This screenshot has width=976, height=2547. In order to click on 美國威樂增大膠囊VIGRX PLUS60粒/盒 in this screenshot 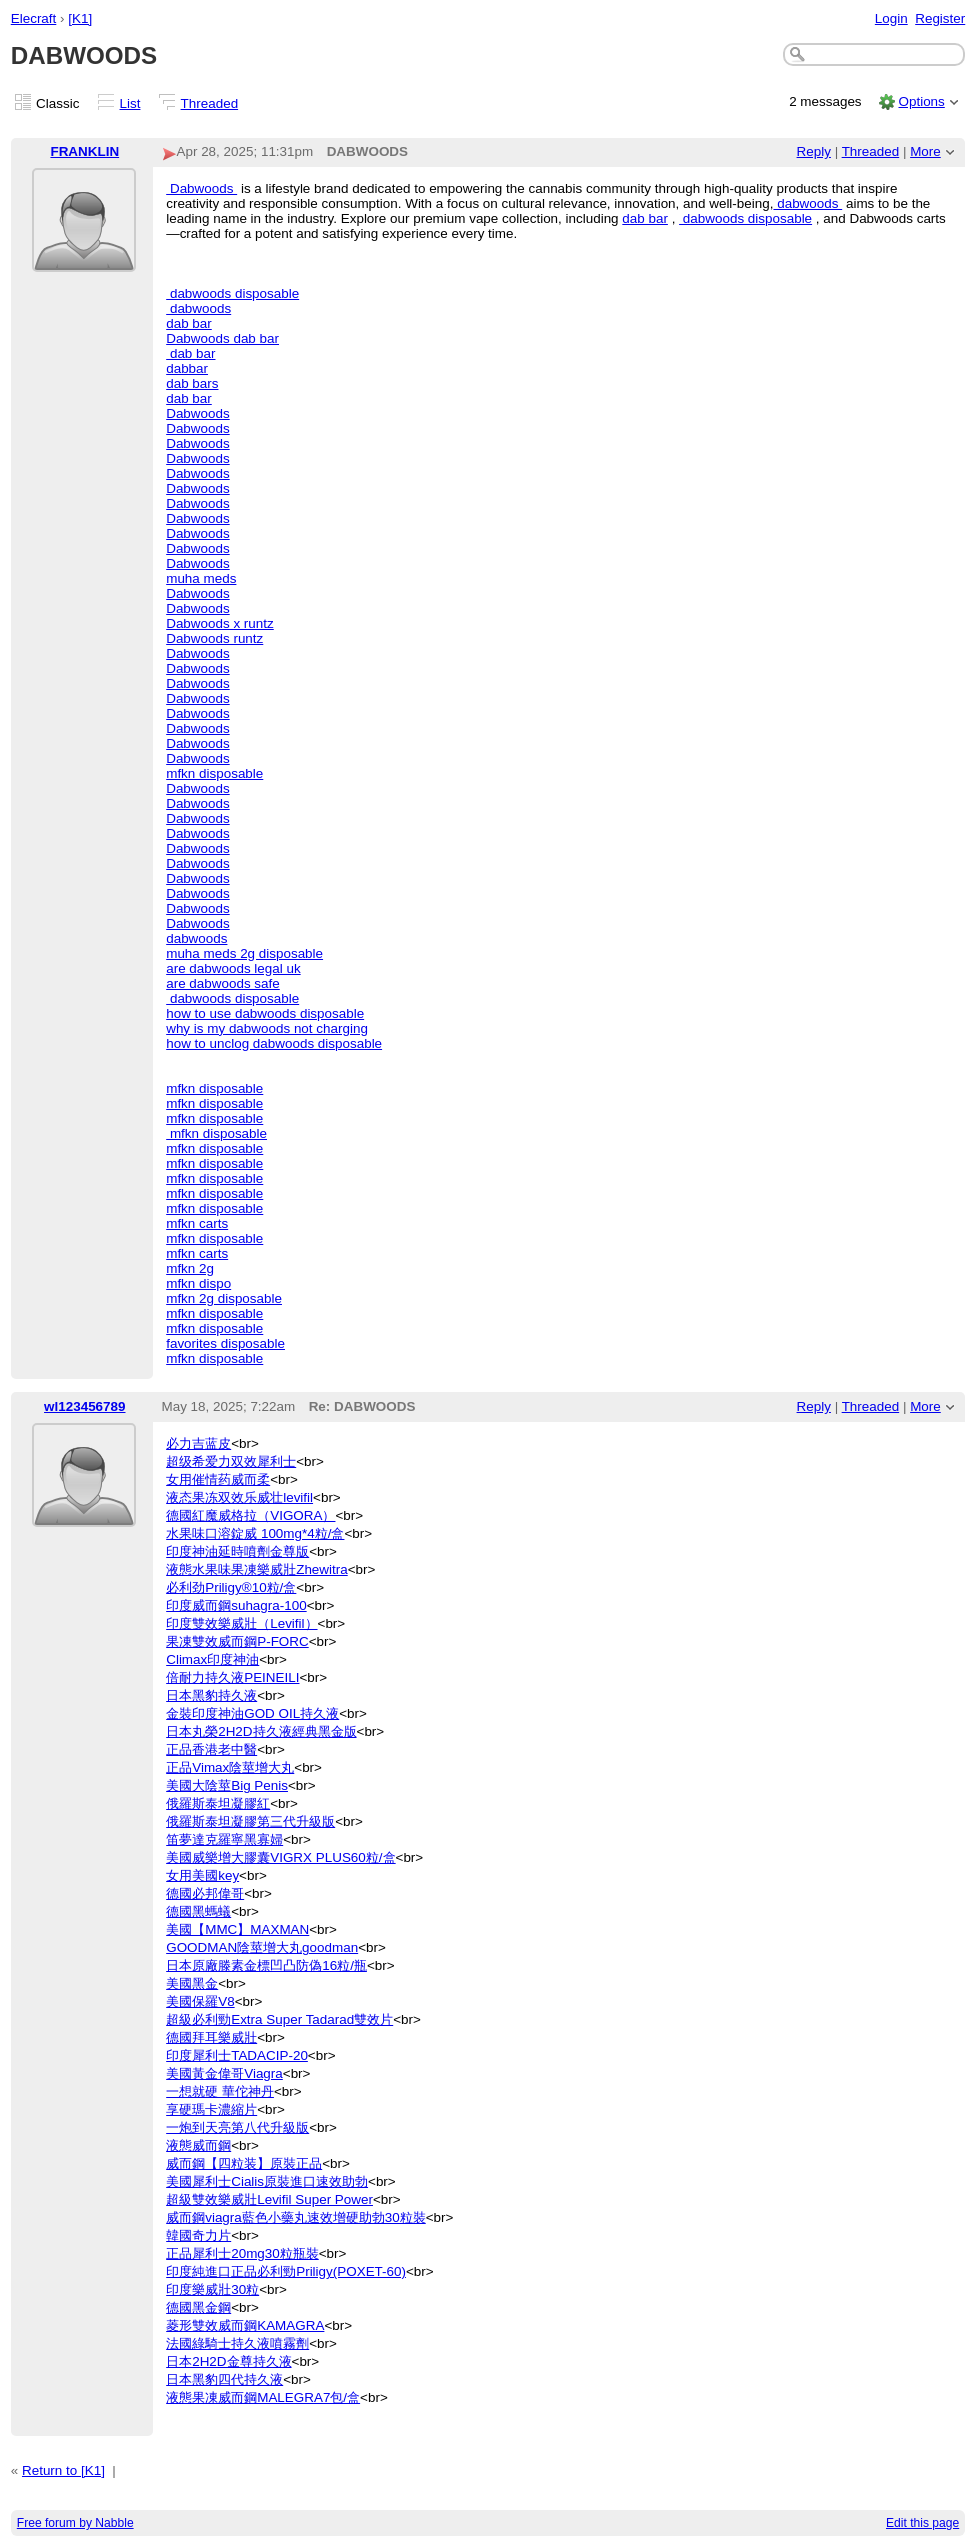, I will do `click(280, 1857)`.